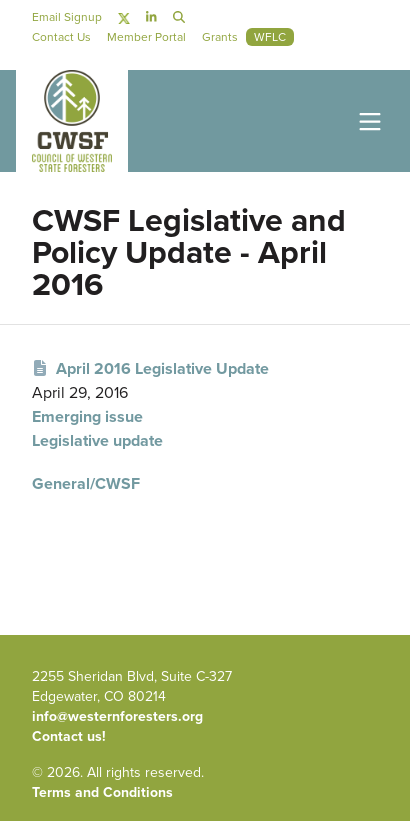  Describe the element at coordinates (67, 17) in the screenshot. I see `Email Signup` at that location.